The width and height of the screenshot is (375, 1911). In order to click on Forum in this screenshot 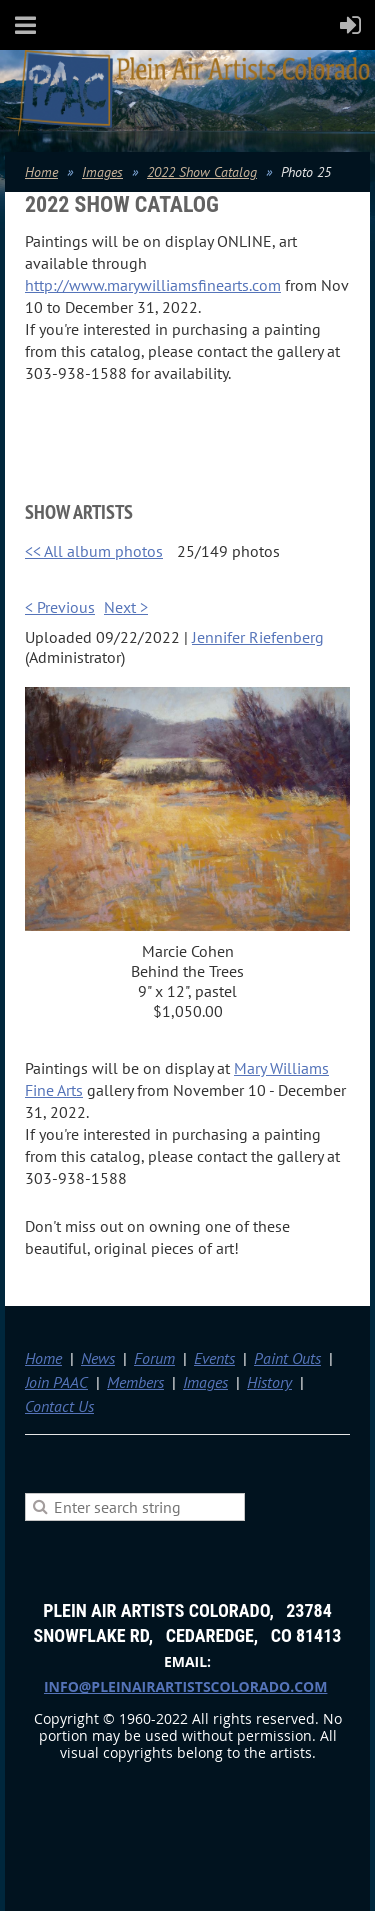, I will do `click(154, 1358)`.